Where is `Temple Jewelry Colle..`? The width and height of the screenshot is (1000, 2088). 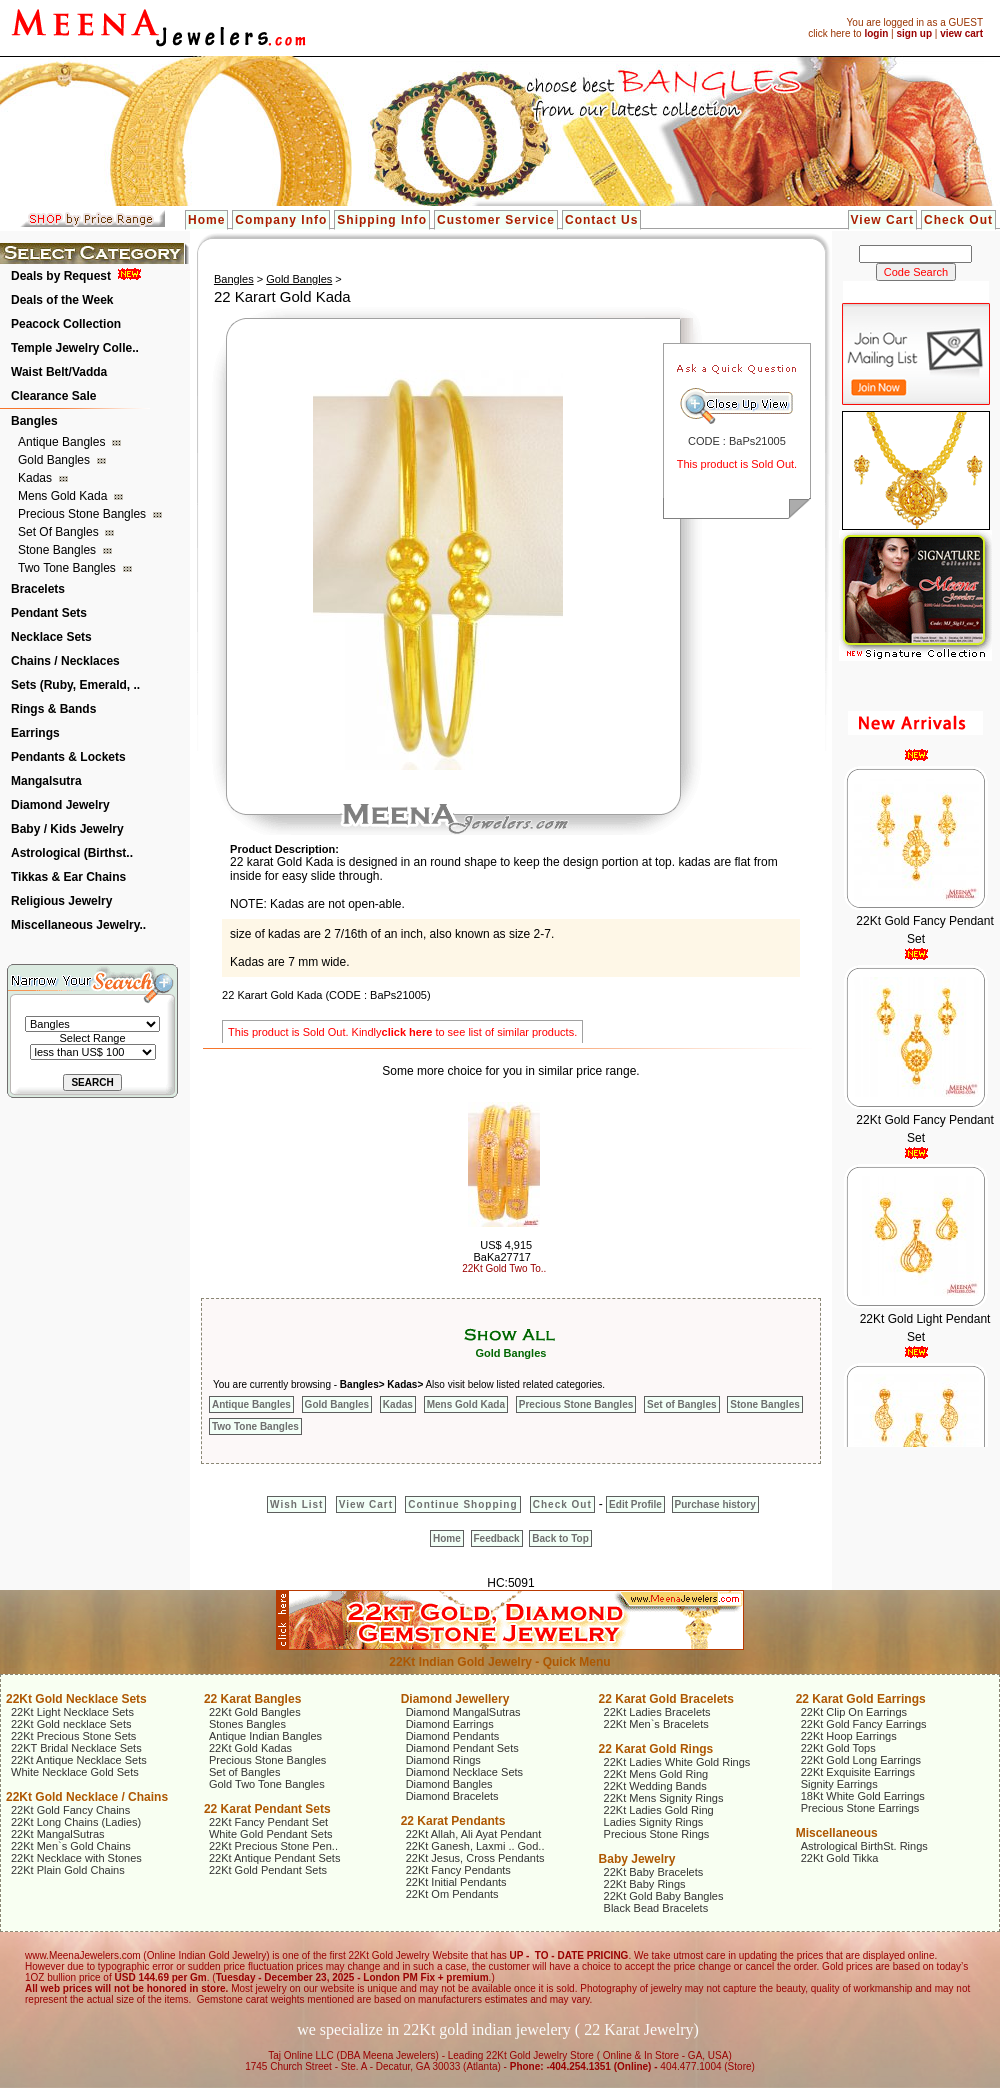 Temple Jewelry Colle.. is located at coordinates (75, 348).